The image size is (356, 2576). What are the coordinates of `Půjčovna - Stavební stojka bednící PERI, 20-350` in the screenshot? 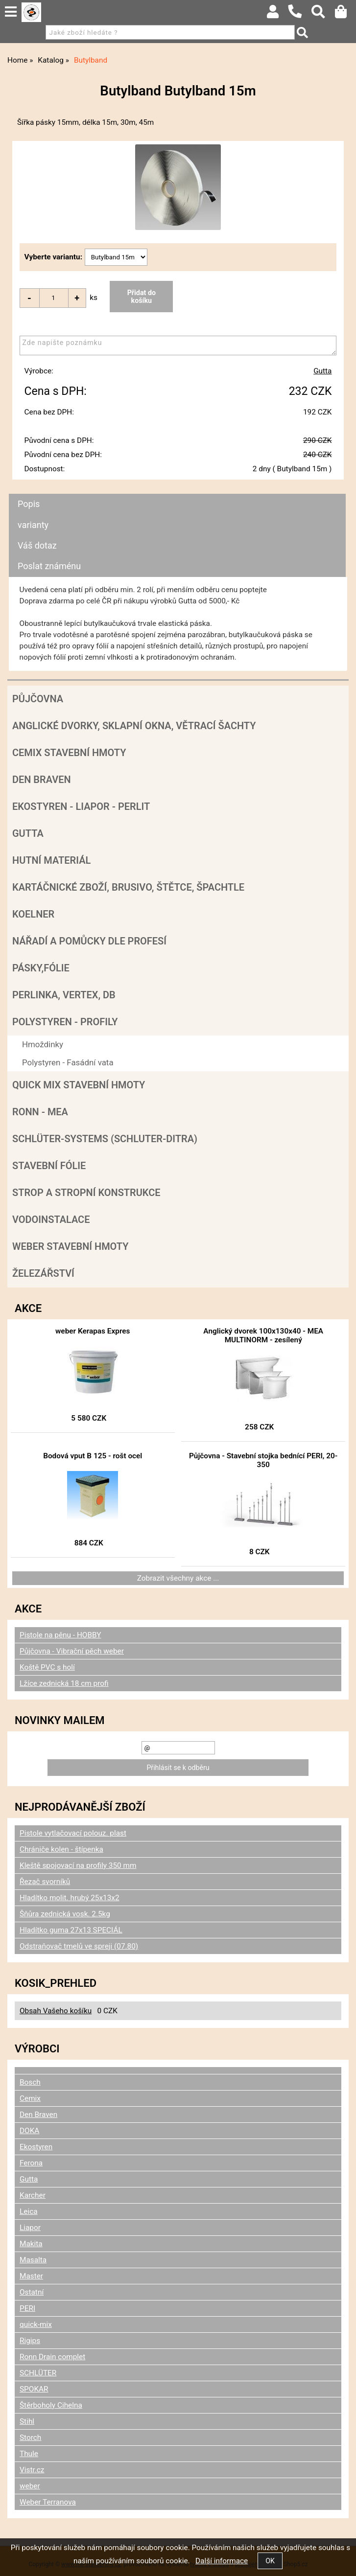 It's located at (263, 1460).